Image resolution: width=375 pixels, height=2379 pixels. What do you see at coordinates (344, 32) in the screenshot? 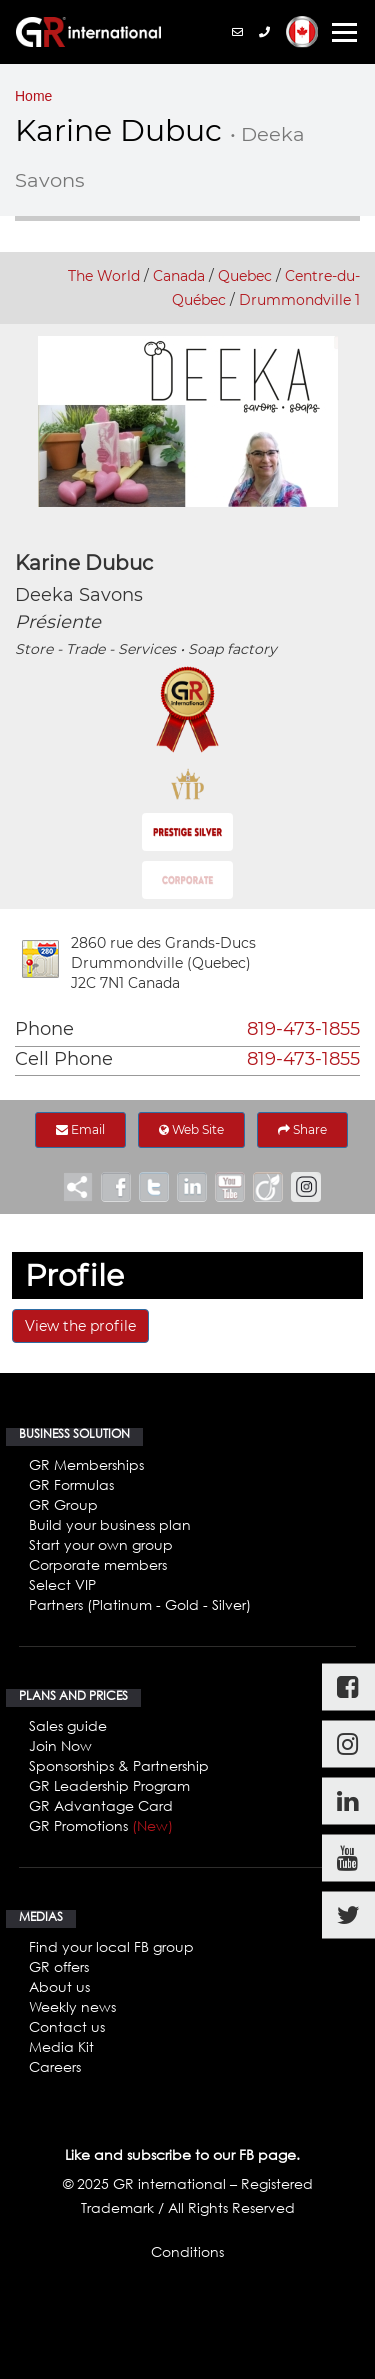
I see `[Toggle navigation]` at bounding box center [344, 32].